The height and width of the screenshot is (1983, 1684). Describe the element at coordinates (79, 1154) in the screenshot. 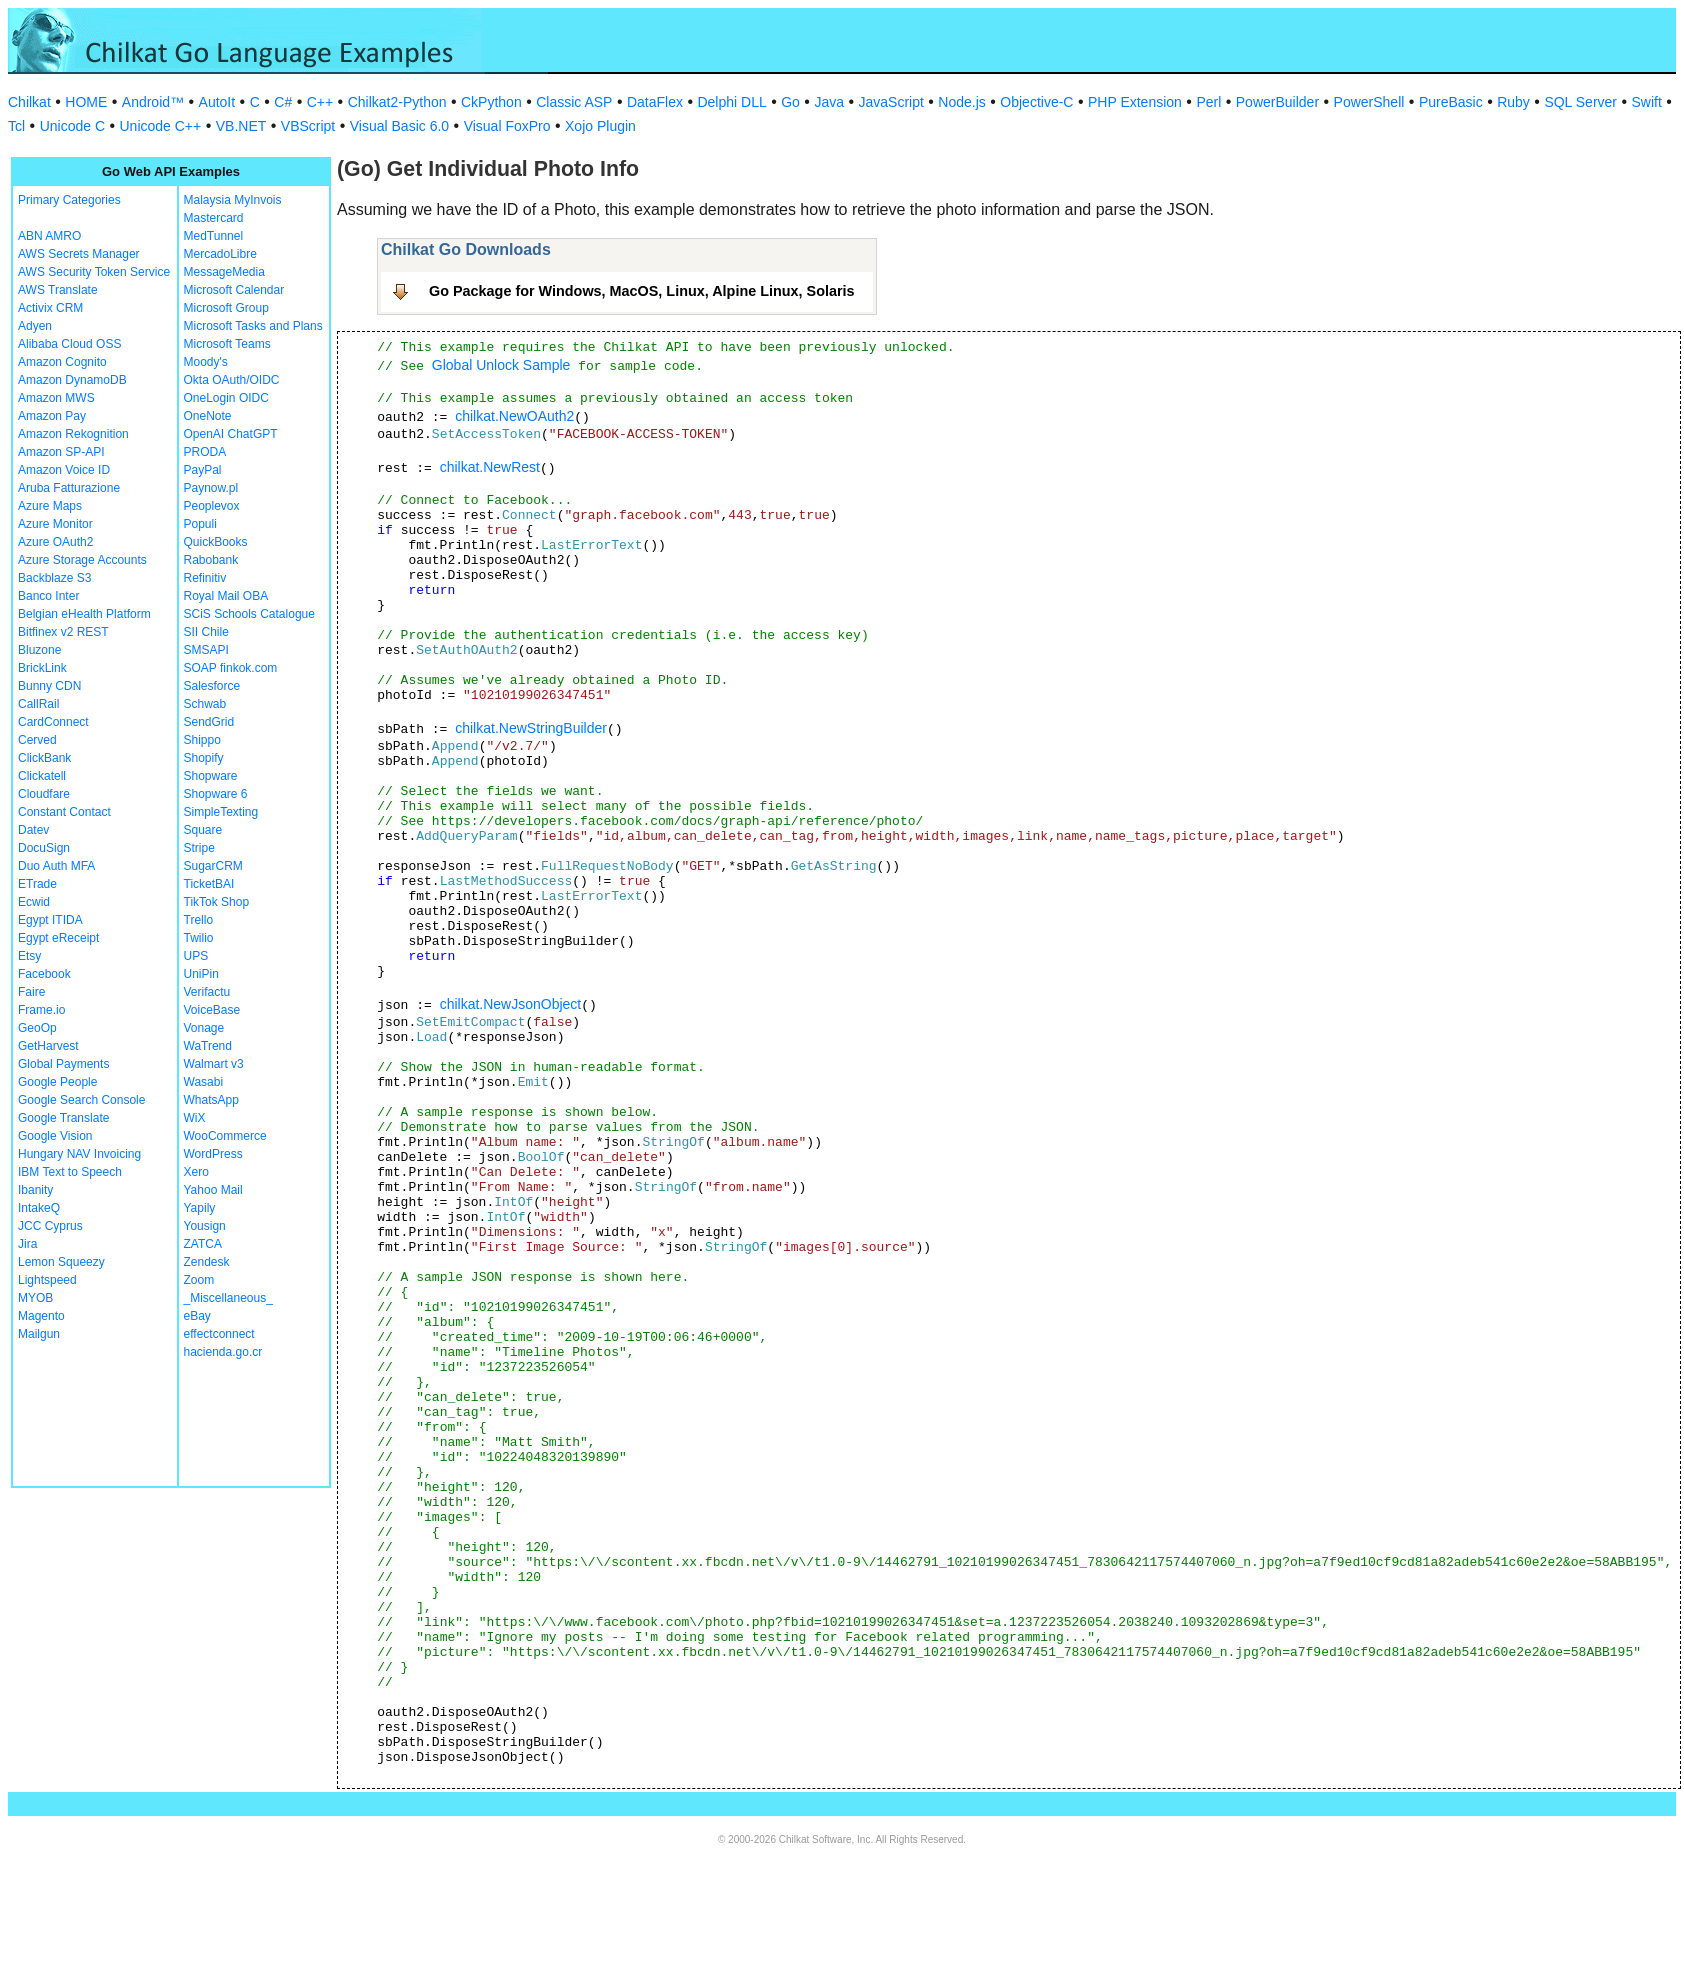

I see `Hungary NAV Invoicing` at that location.